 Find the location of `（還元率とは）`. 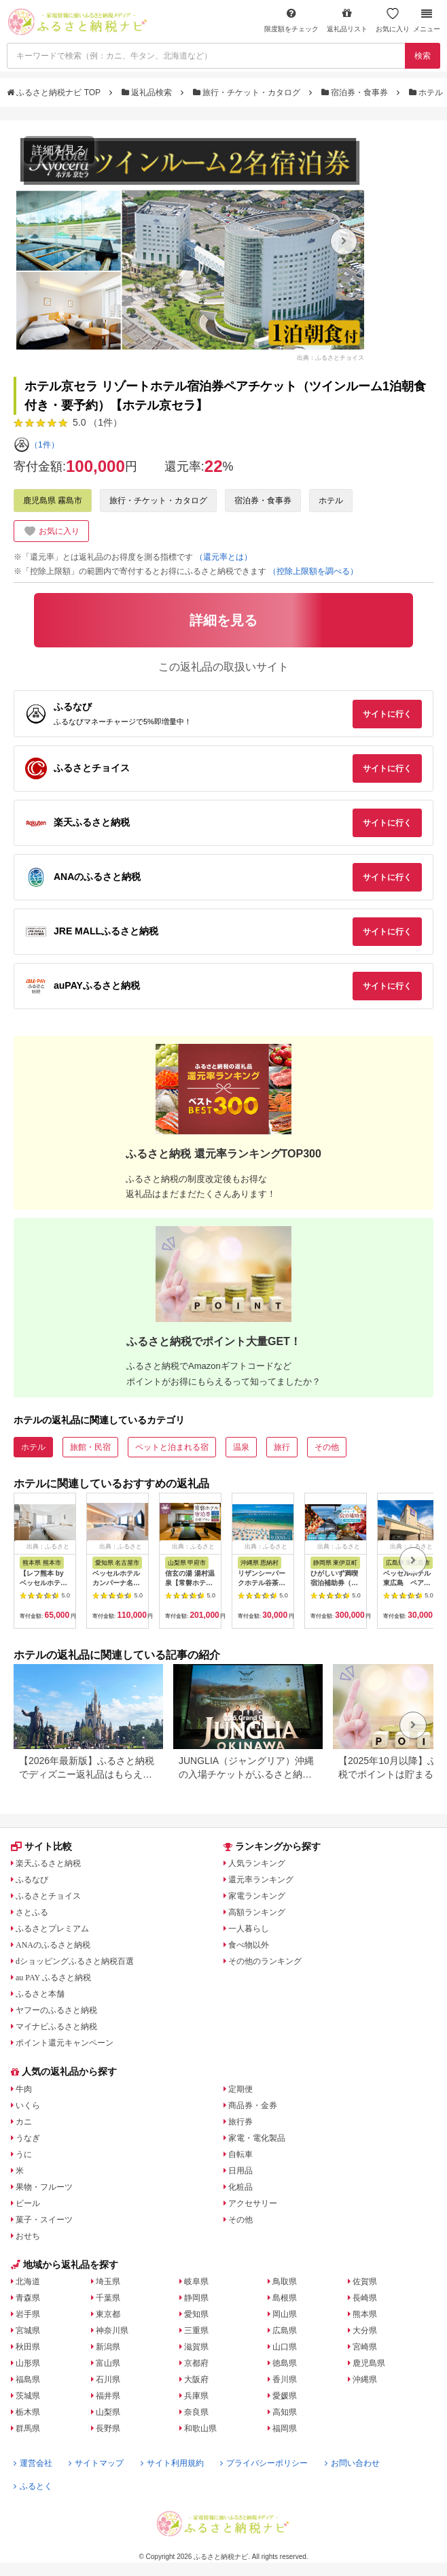

（還元率とは） is located at coordinates (223, 557).